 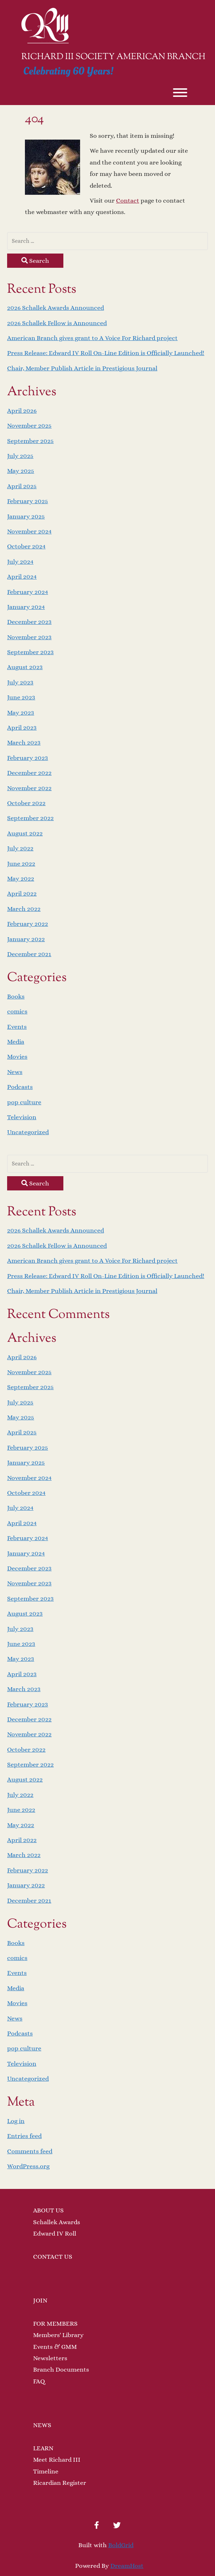 What do you see at coordinates (20, 848) in the screenshot?
I see `July 2022` at bounding box center [20, 848].